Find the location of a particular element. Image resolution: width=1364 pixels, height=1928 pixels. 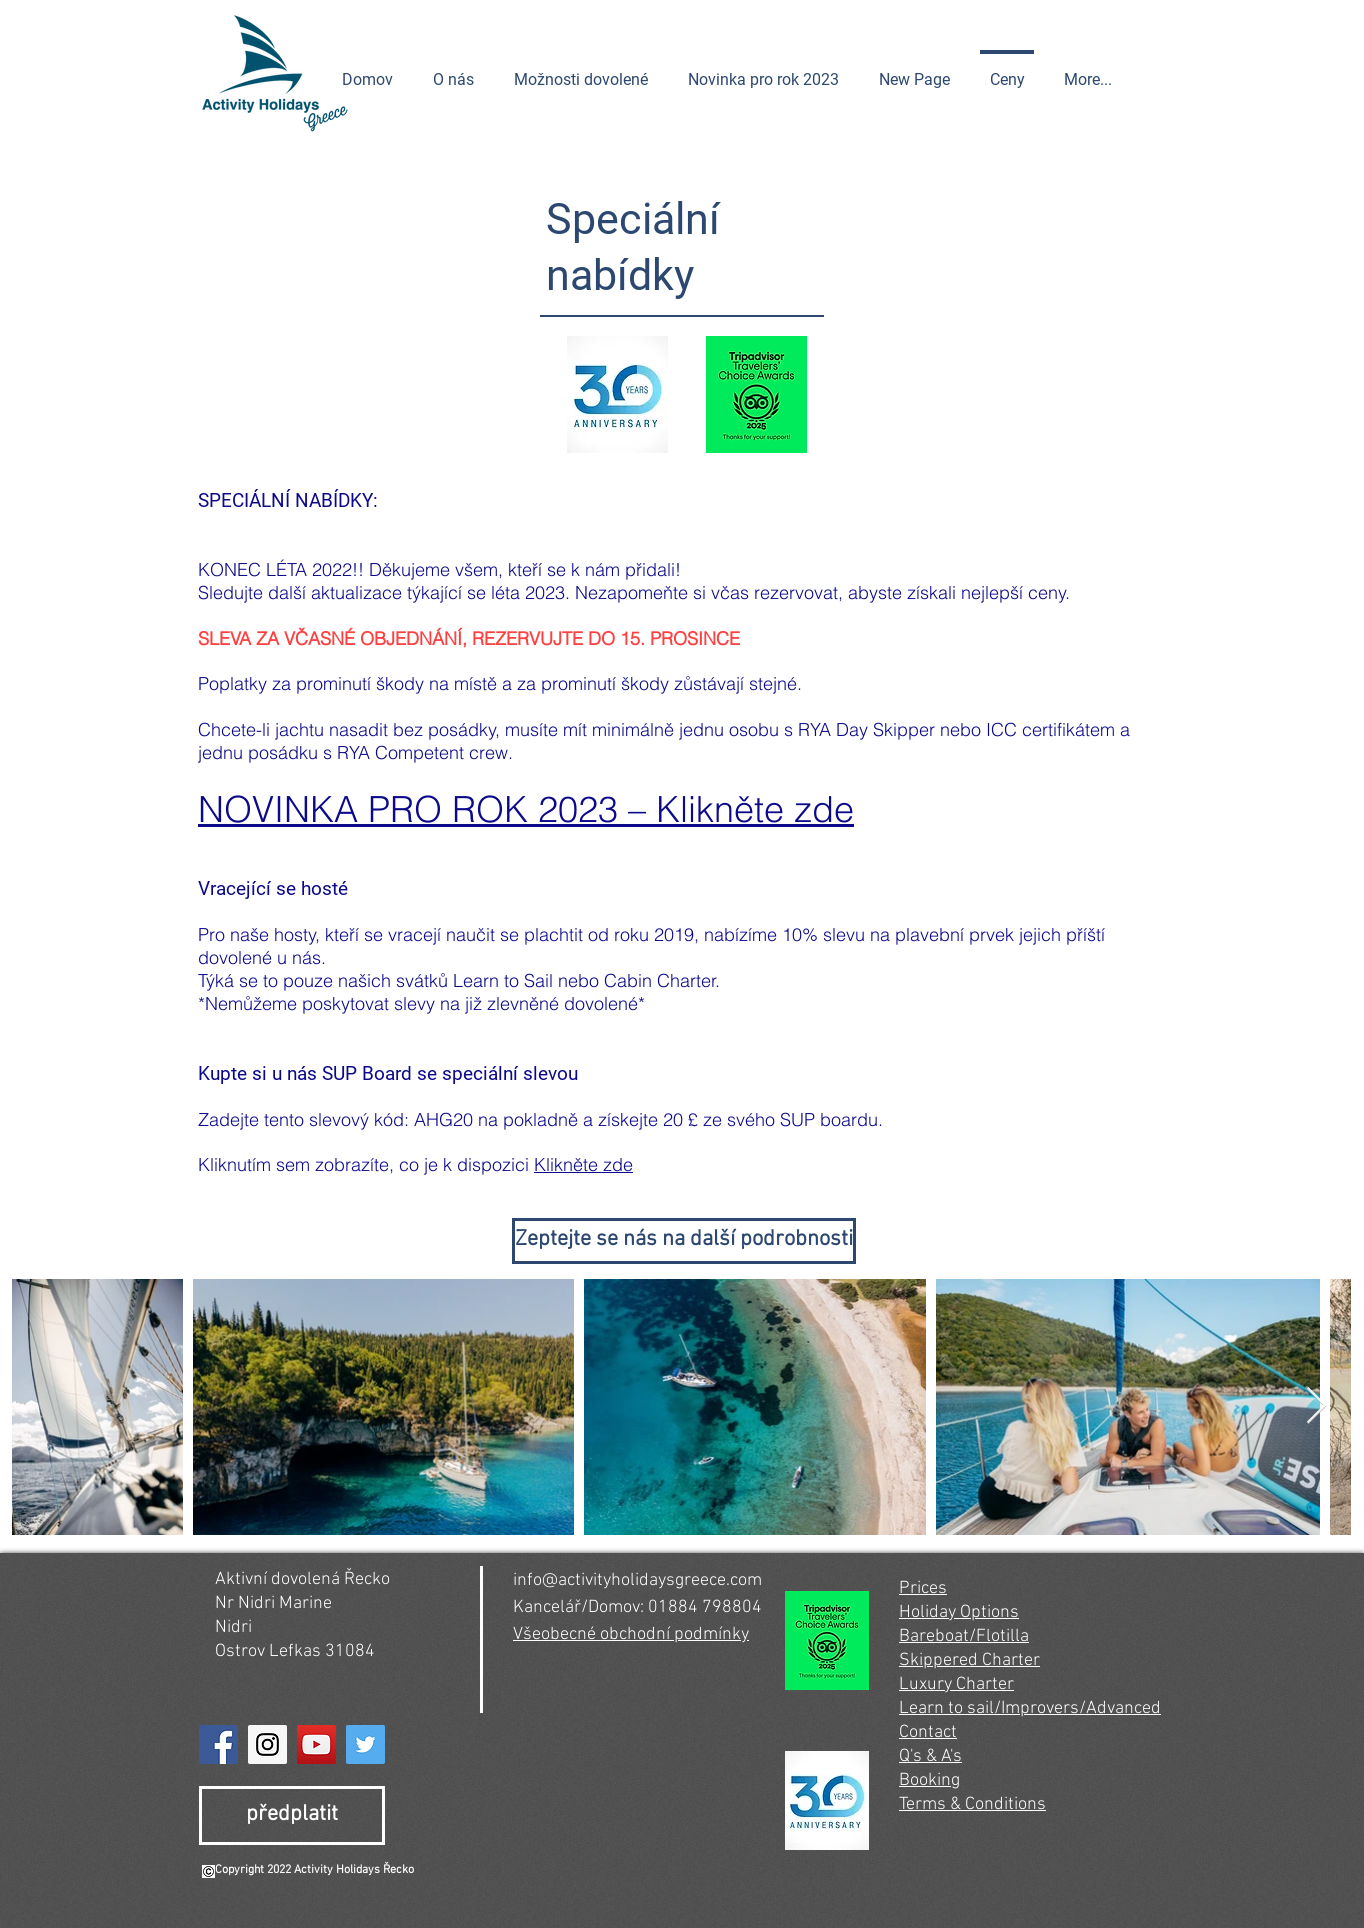

[Instagram] is located at coordinates (267, 1744).